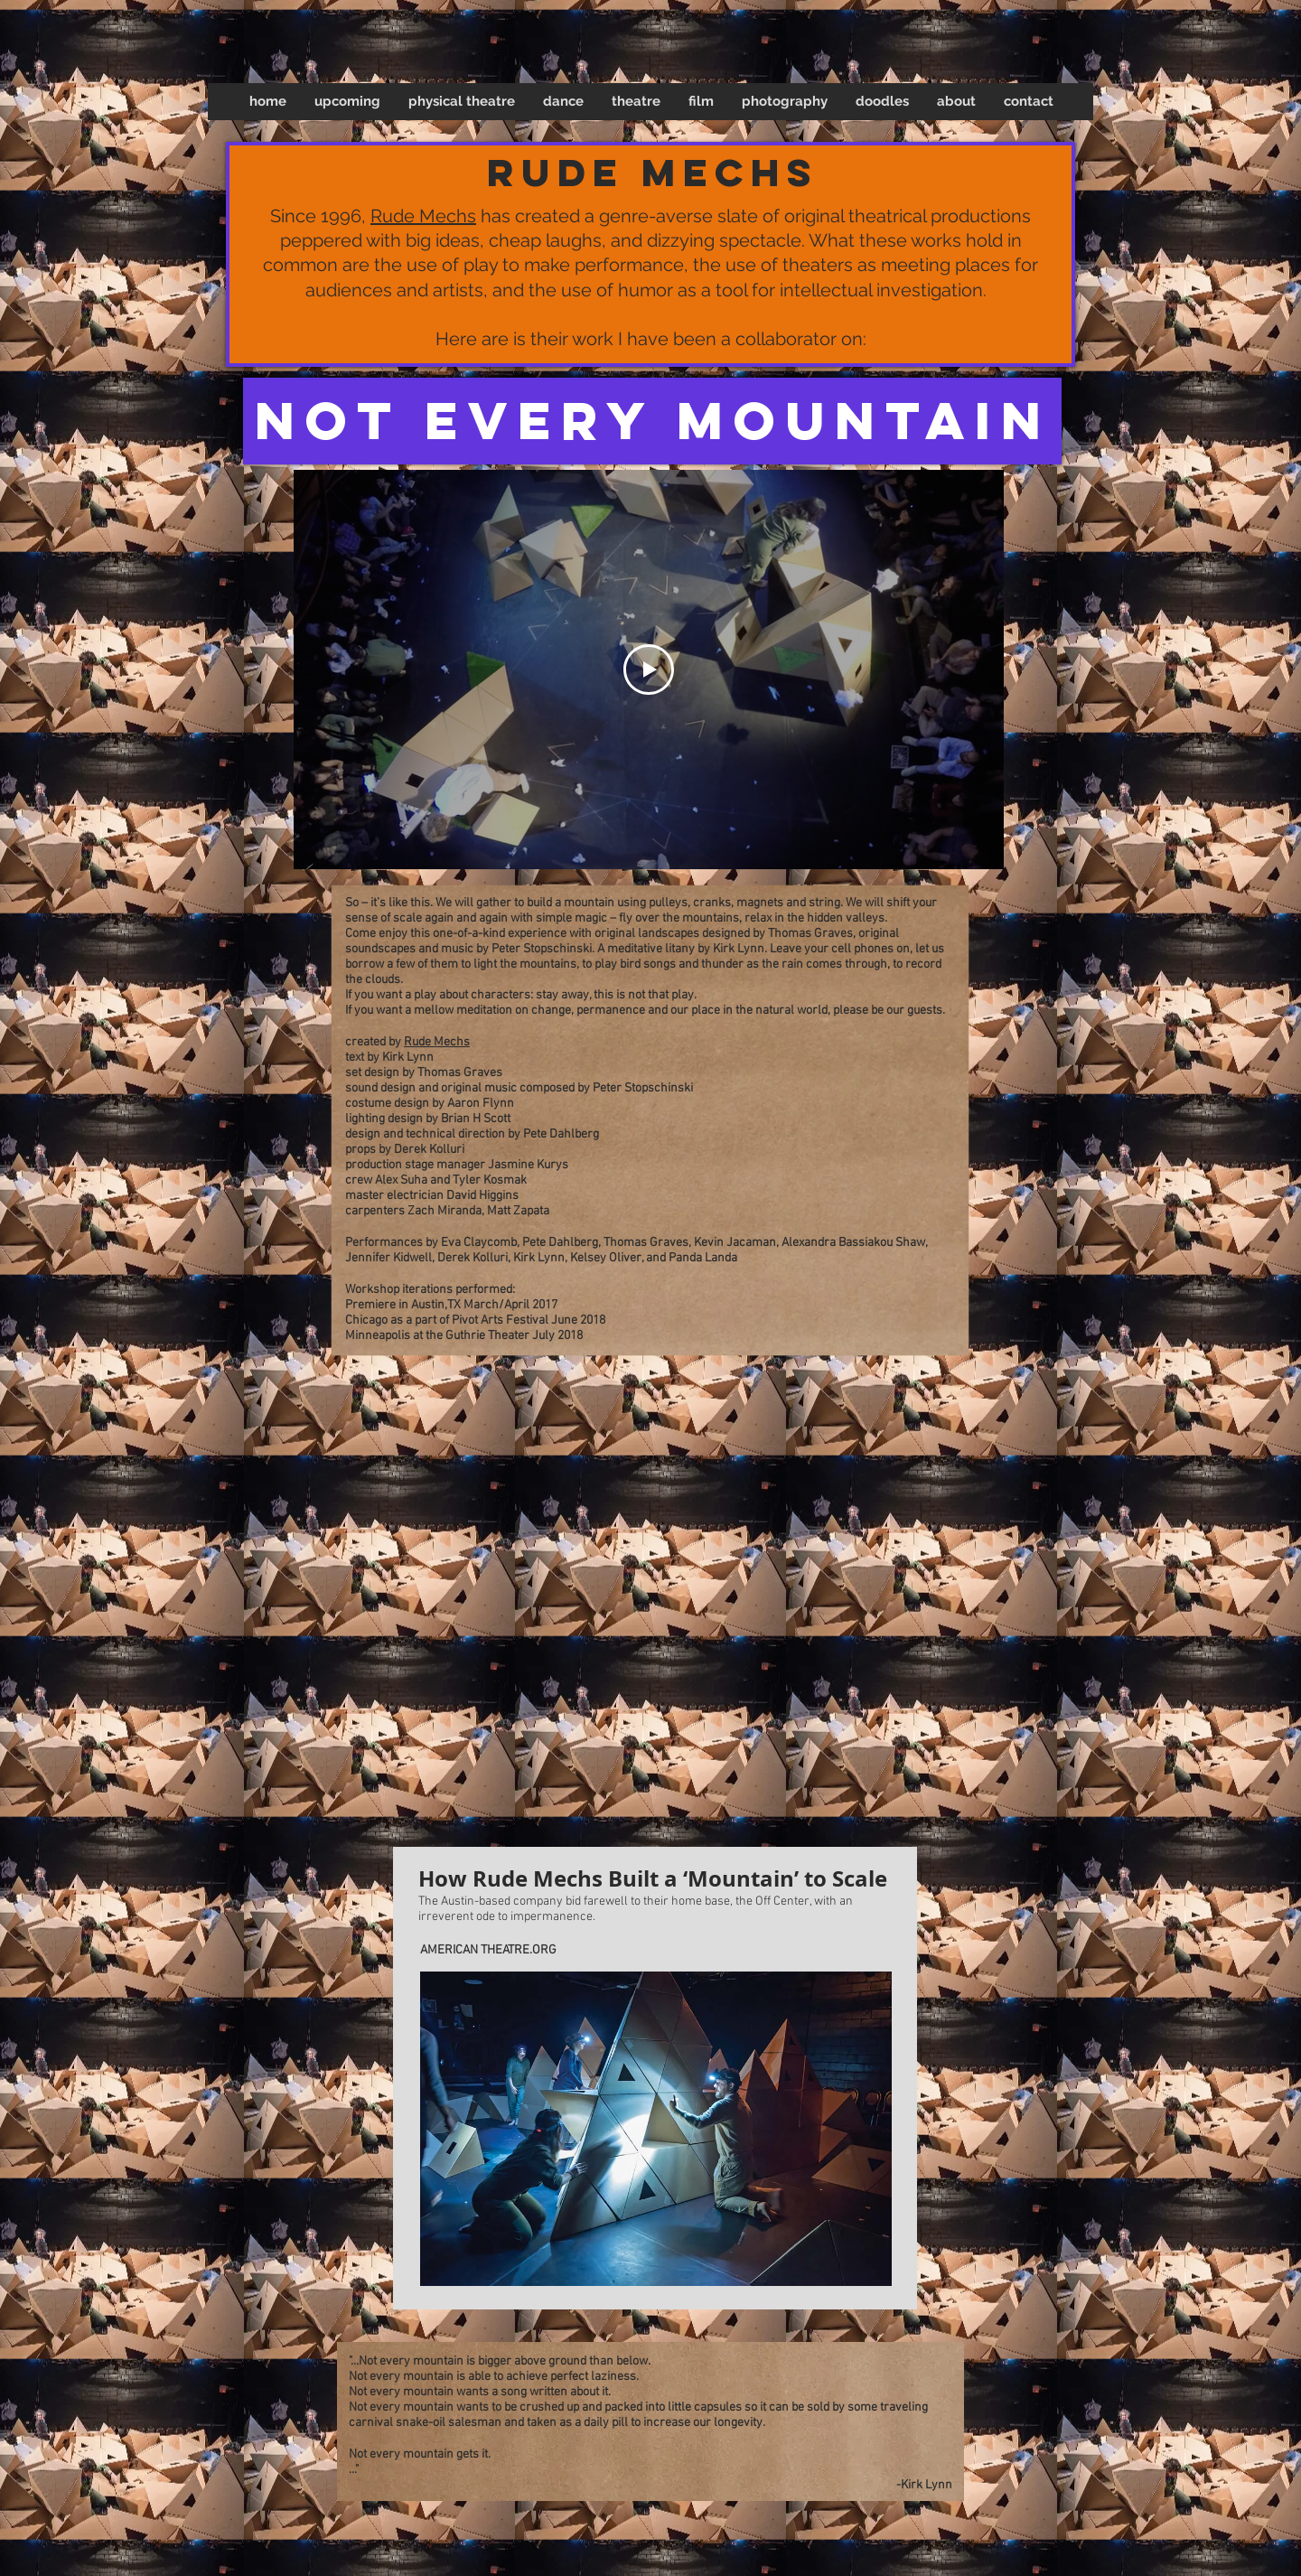 This screenshot has height=2576, width=1301. What do you see at coordinates (461, 101) in the screenshot?
I see `[button]` at bounding box center [461, 101].